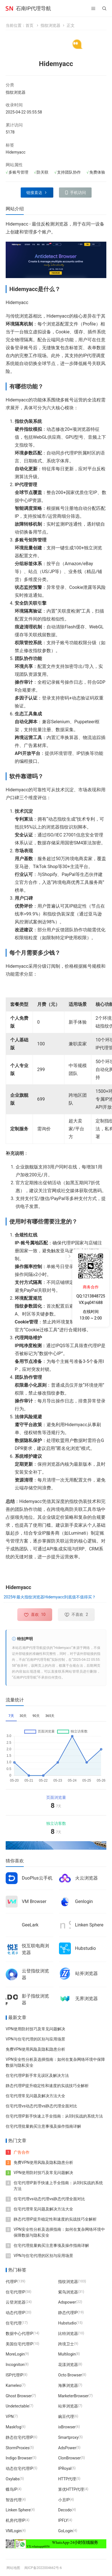 The width and height of the screenshot is (112, 2576). I want to click on 比特浏览器, so click(68, 2333).